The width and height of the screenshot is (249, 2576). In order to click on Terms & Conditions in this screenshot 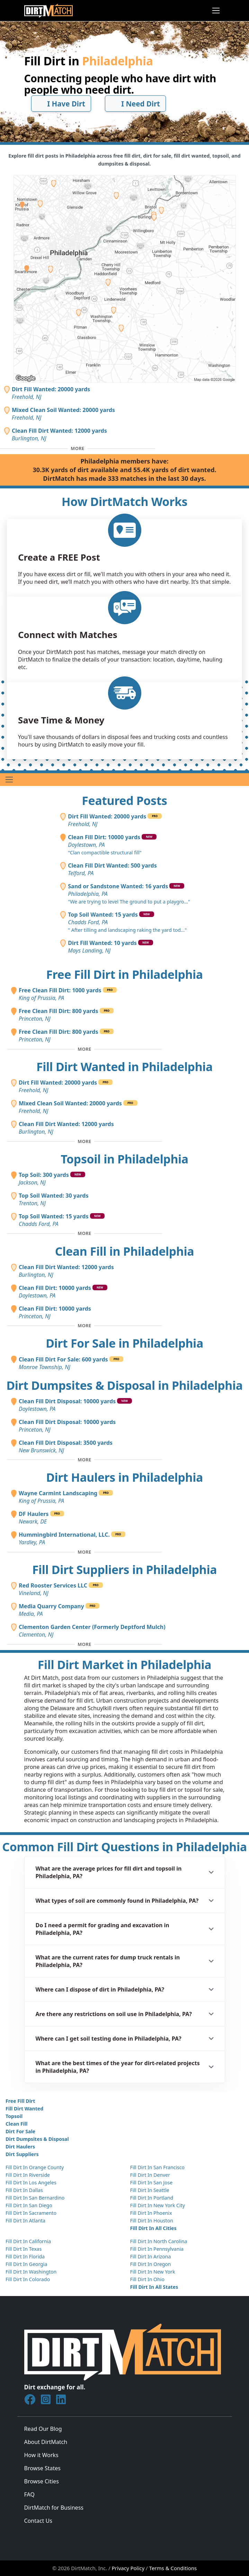, I will do `click(173, 2568)`.